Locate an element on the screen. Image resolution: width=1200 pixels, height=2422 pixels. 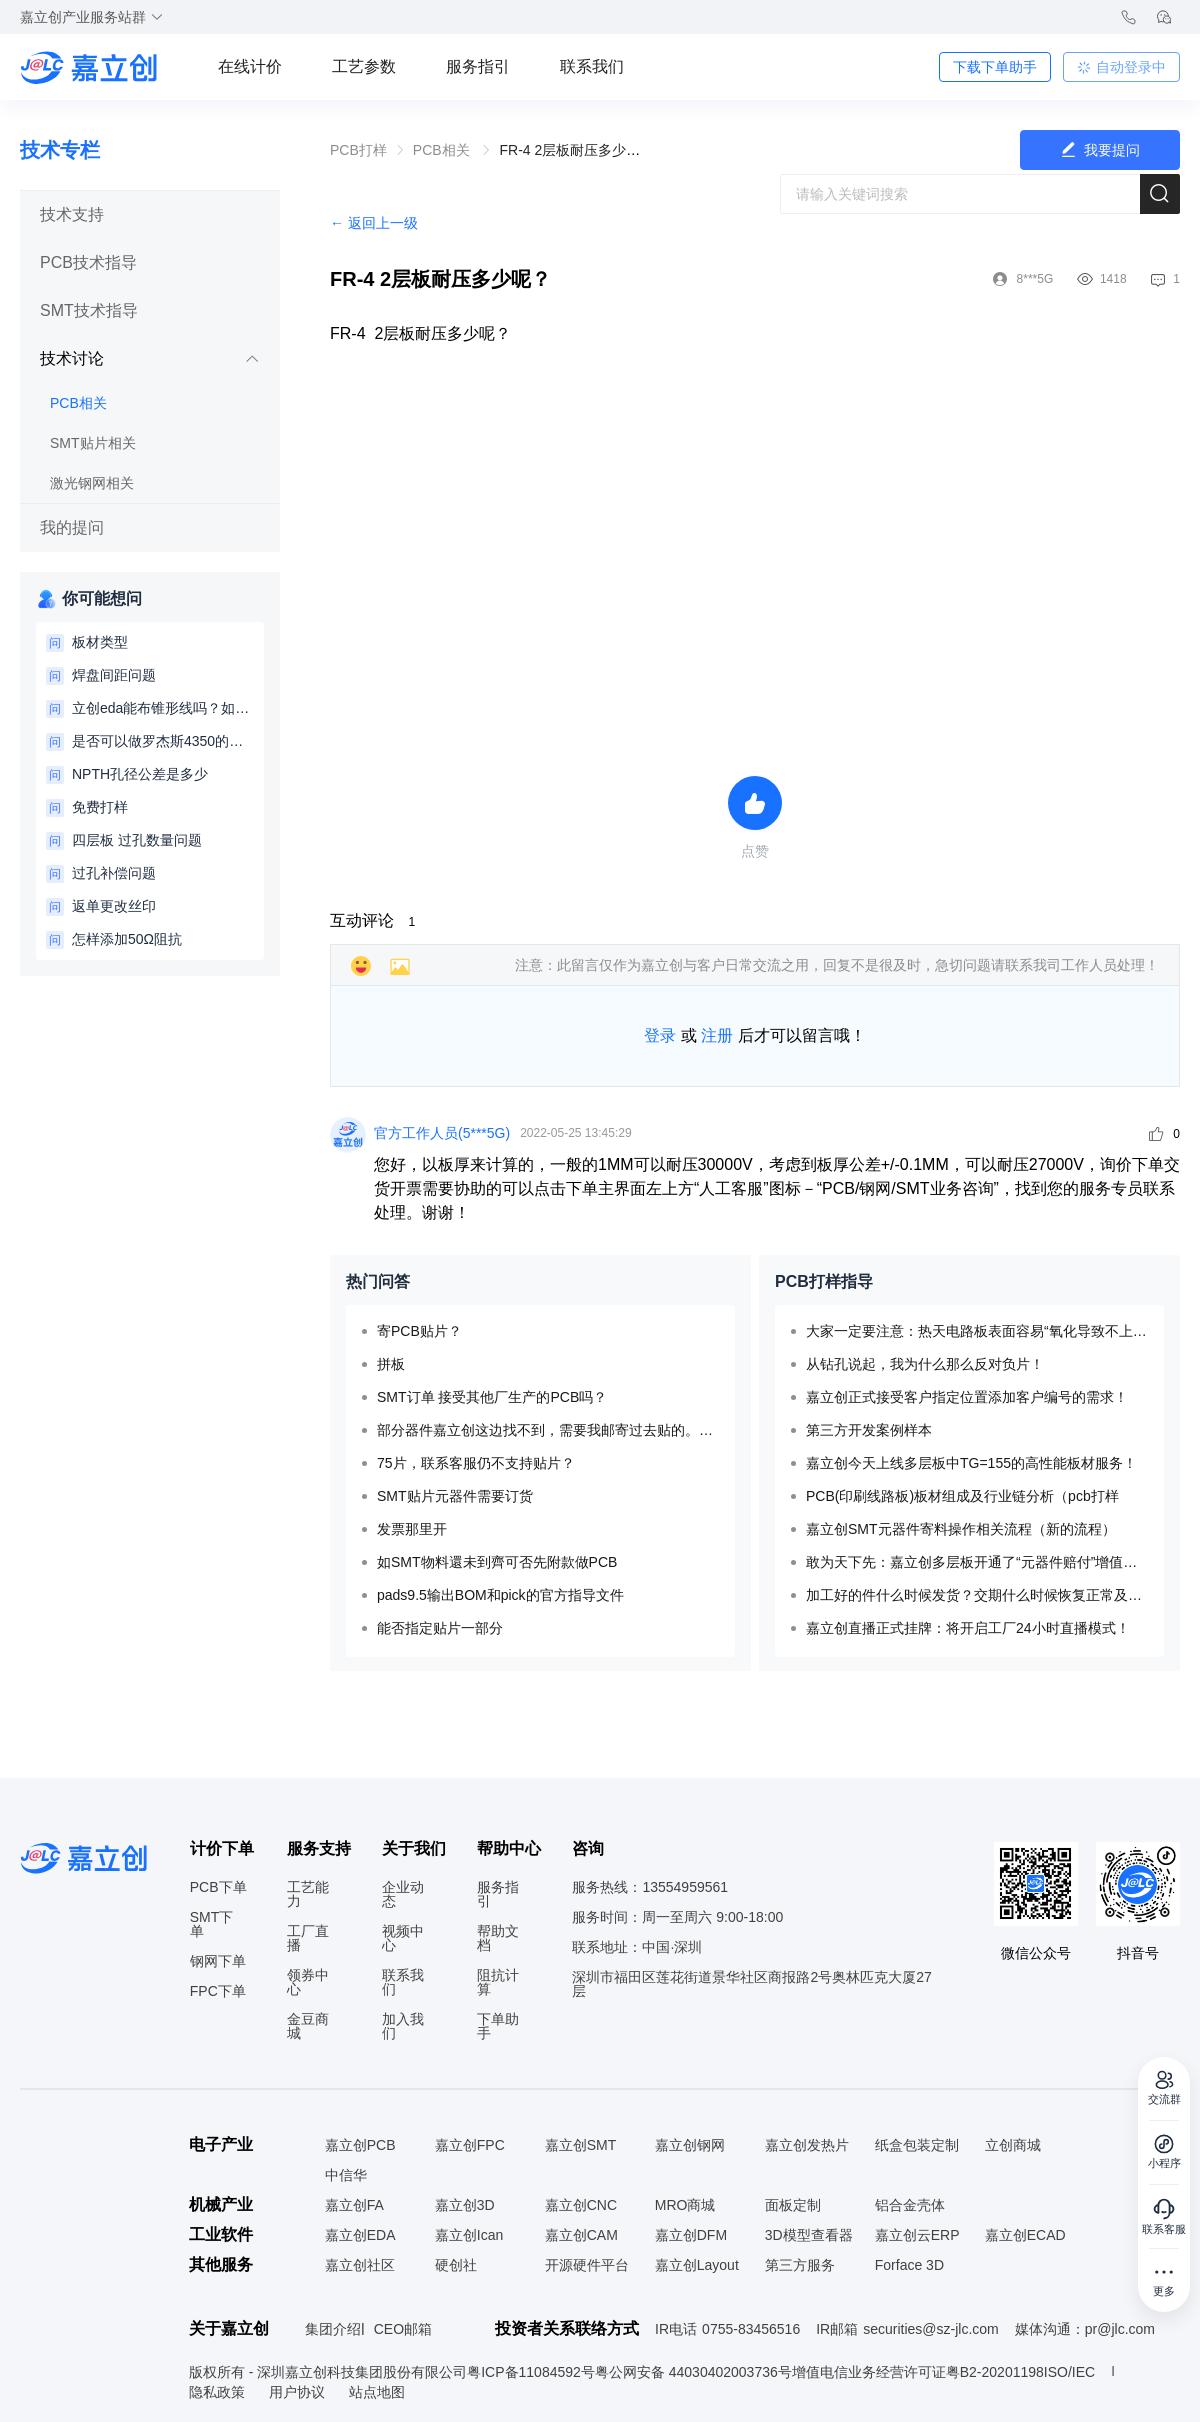
3D模型查看器 is located at coordinates (809, 2235).